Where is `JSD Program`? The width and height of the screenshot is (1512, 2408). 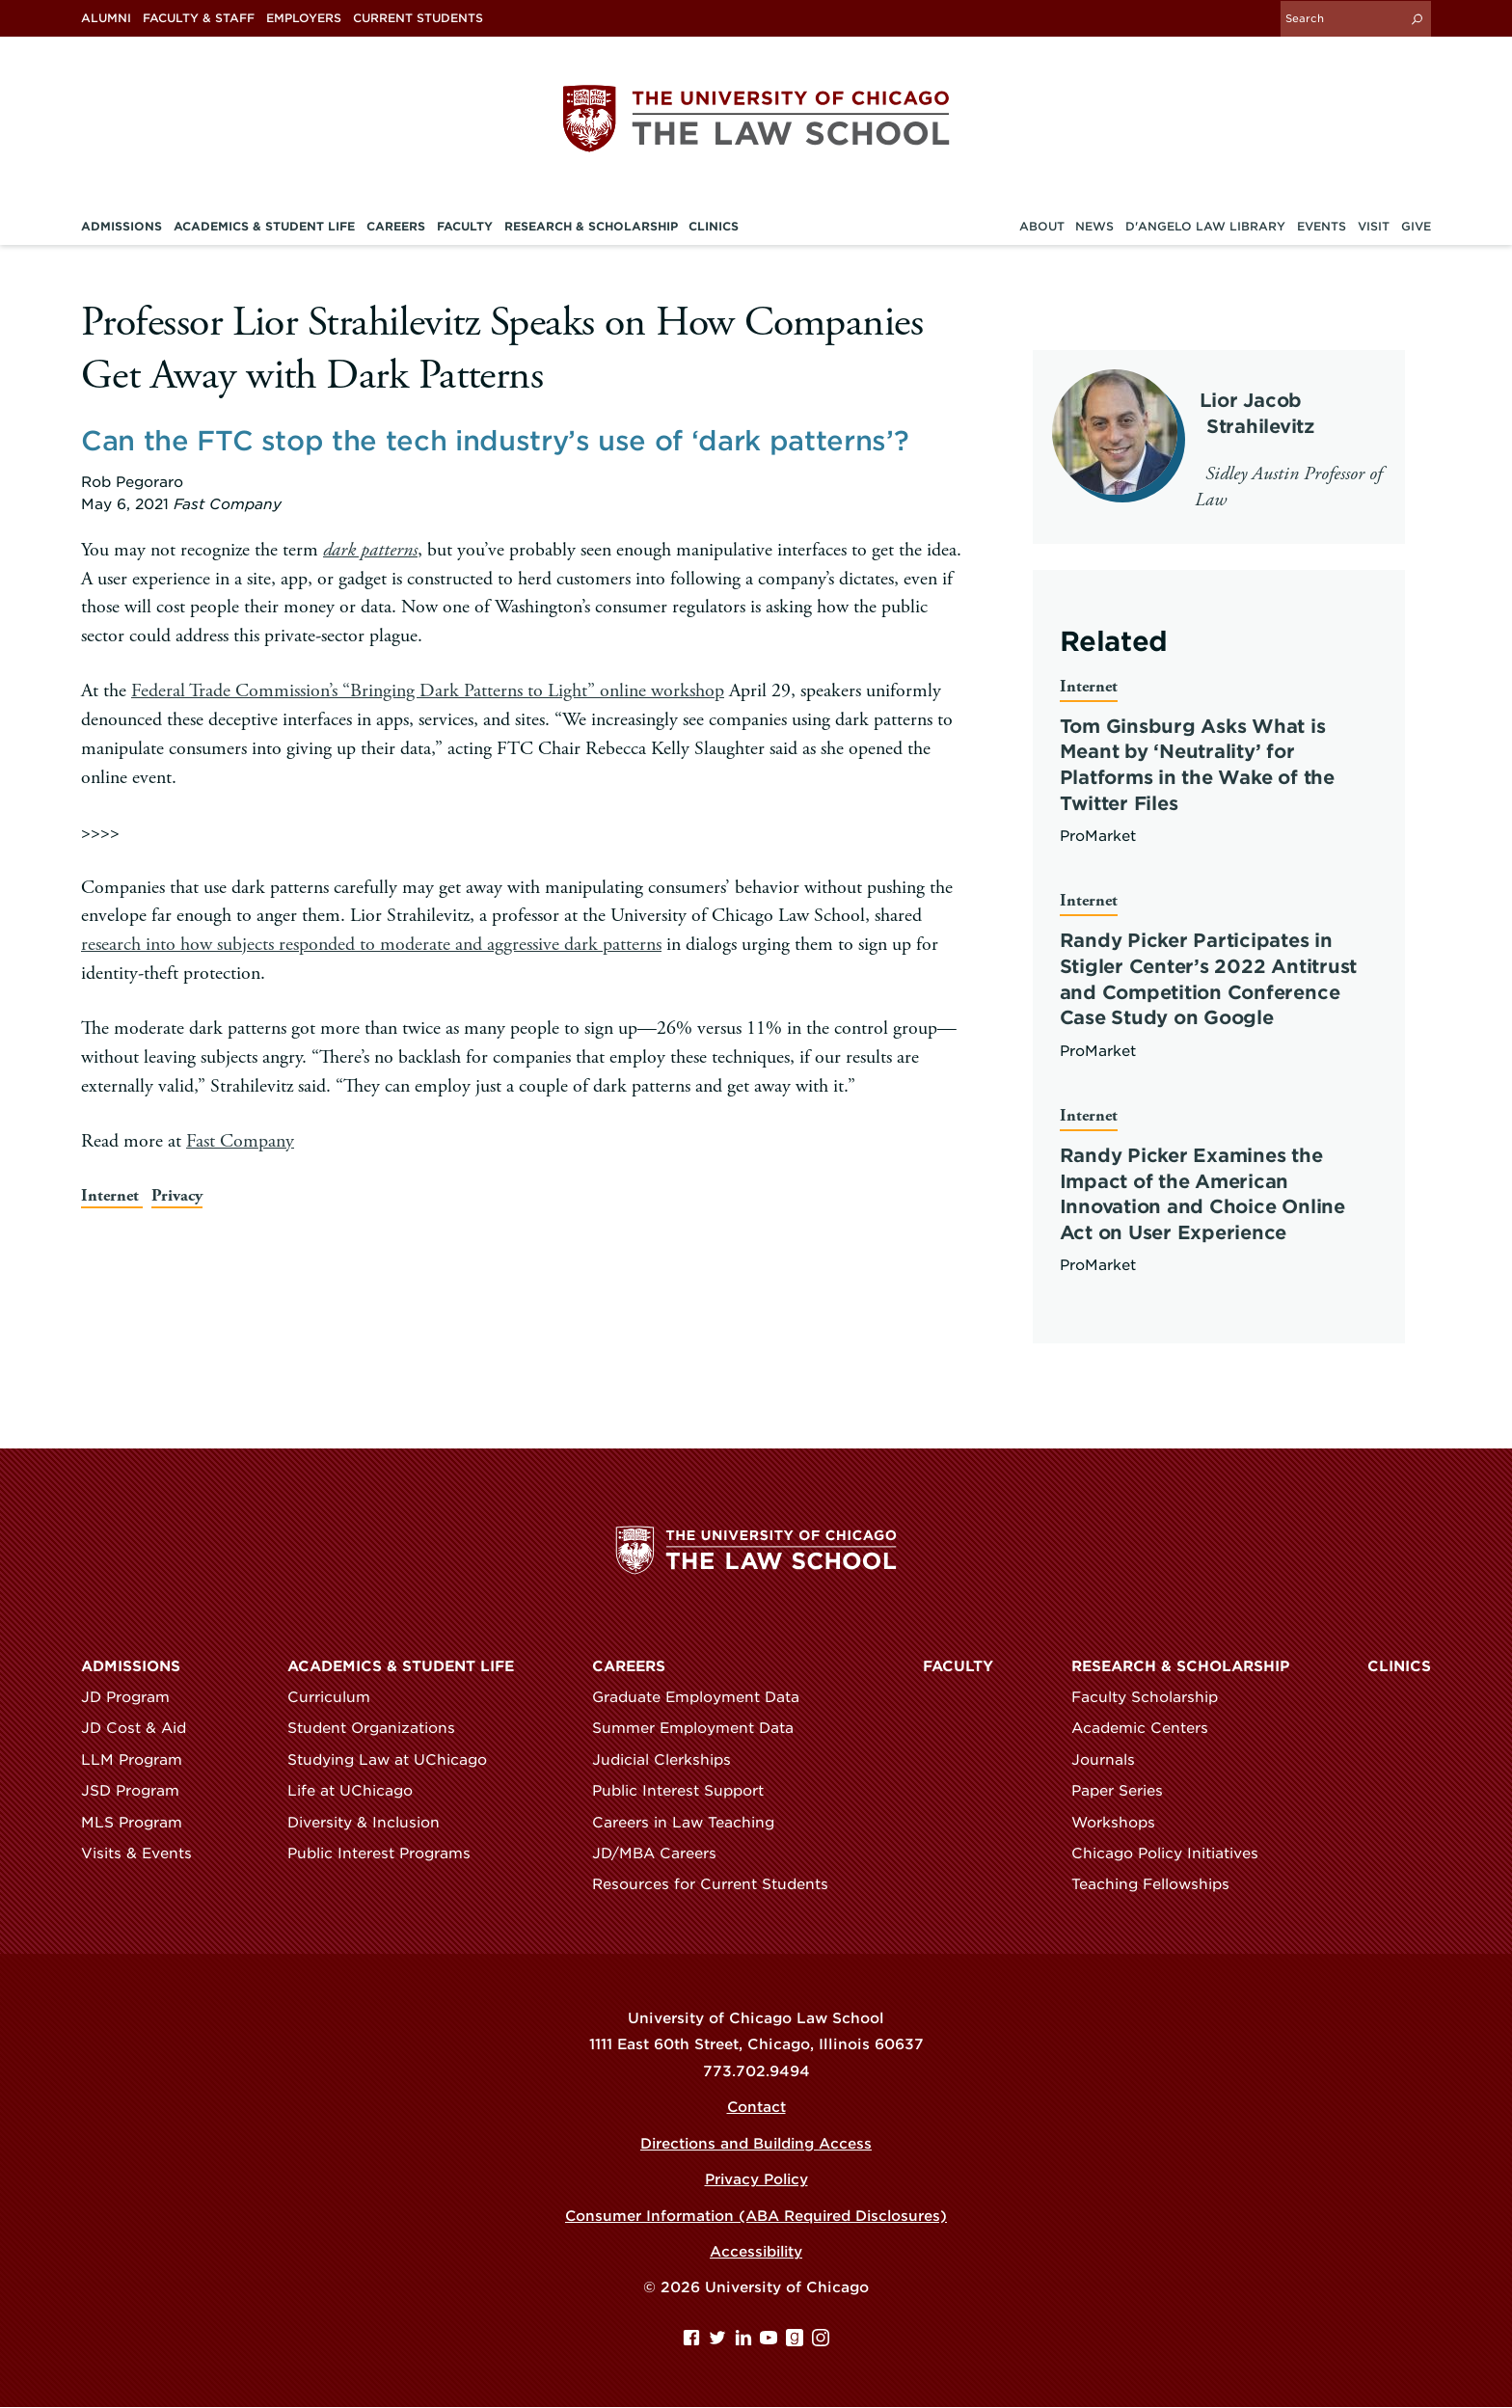 JSD Program is located at coordinates (139, 1791).